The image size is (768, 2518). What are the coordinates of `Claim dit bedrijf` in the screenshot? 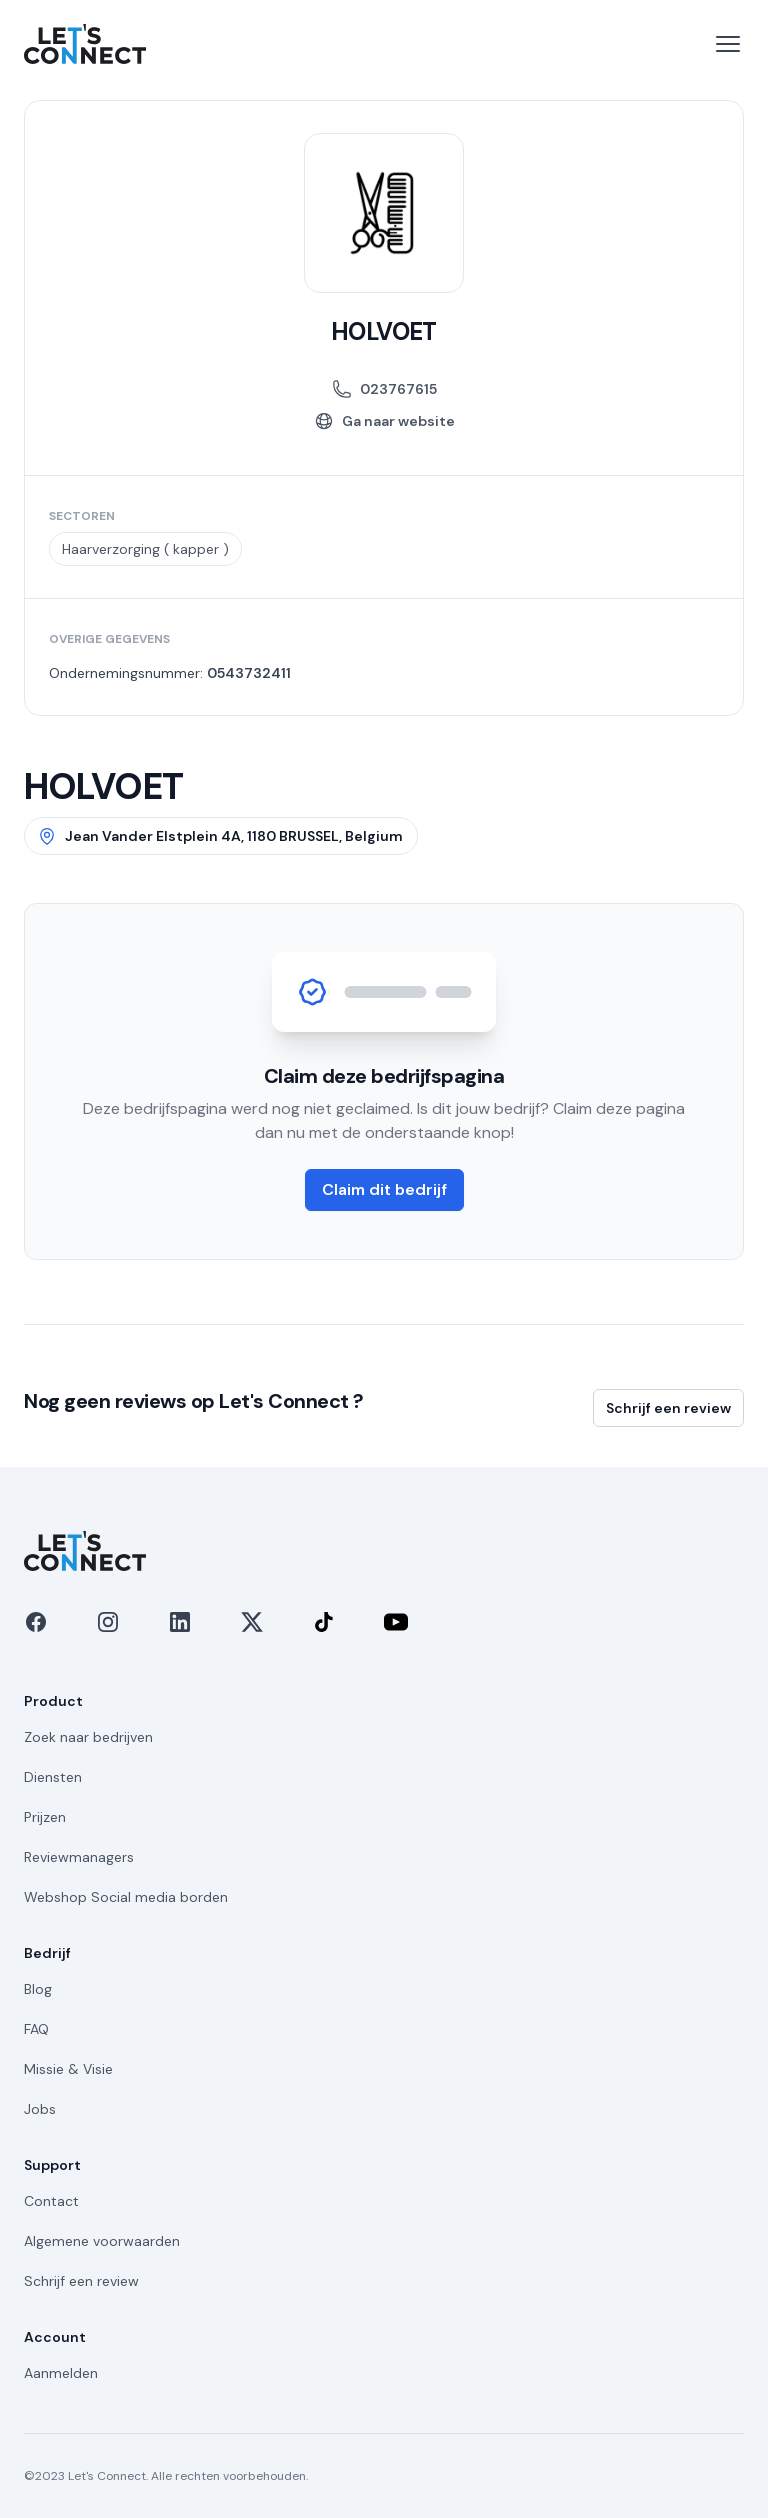 It's located at (384, 1189).